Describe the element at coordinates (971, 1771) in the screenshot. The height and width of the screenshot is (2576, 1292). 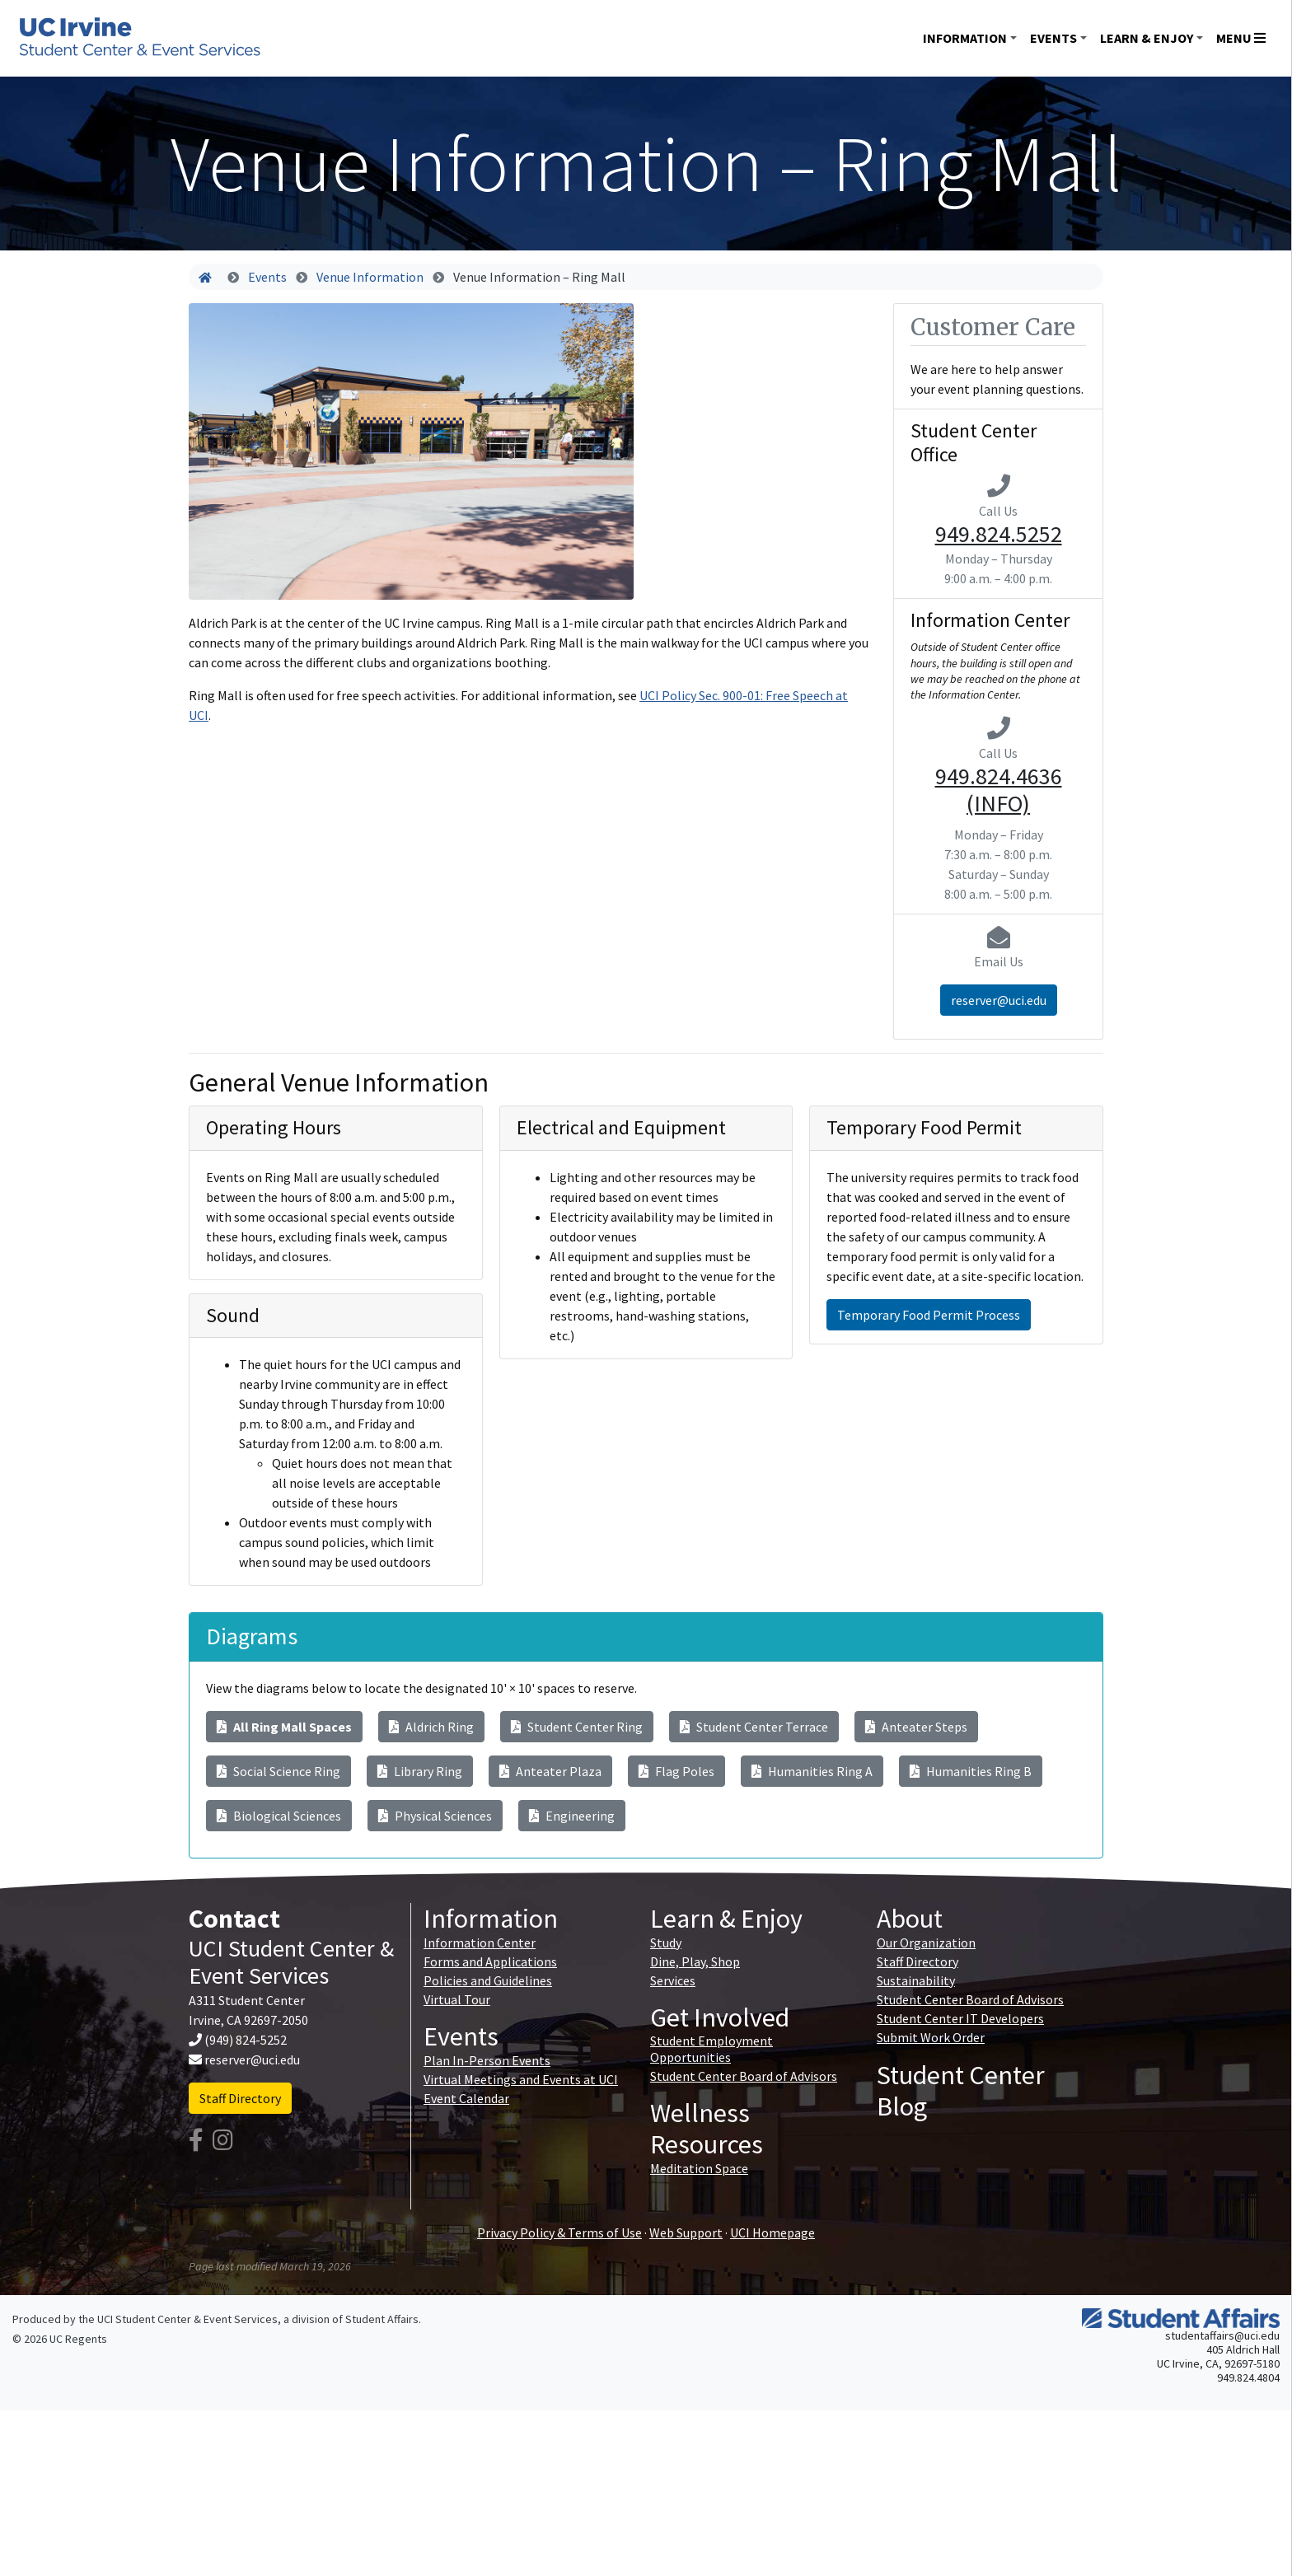
I see `Humanities Ring B` at that location.